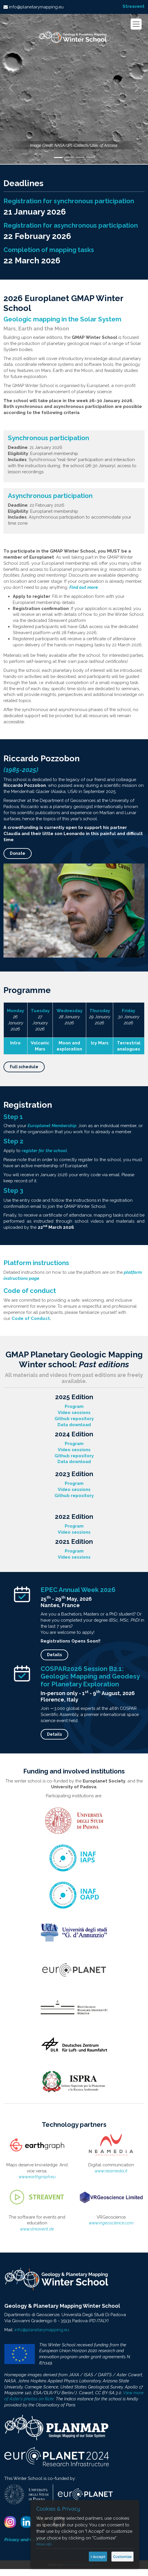  Describe the element at coordinates (90, 157) in the screenshot. I see `[Slide 4]` at that location.